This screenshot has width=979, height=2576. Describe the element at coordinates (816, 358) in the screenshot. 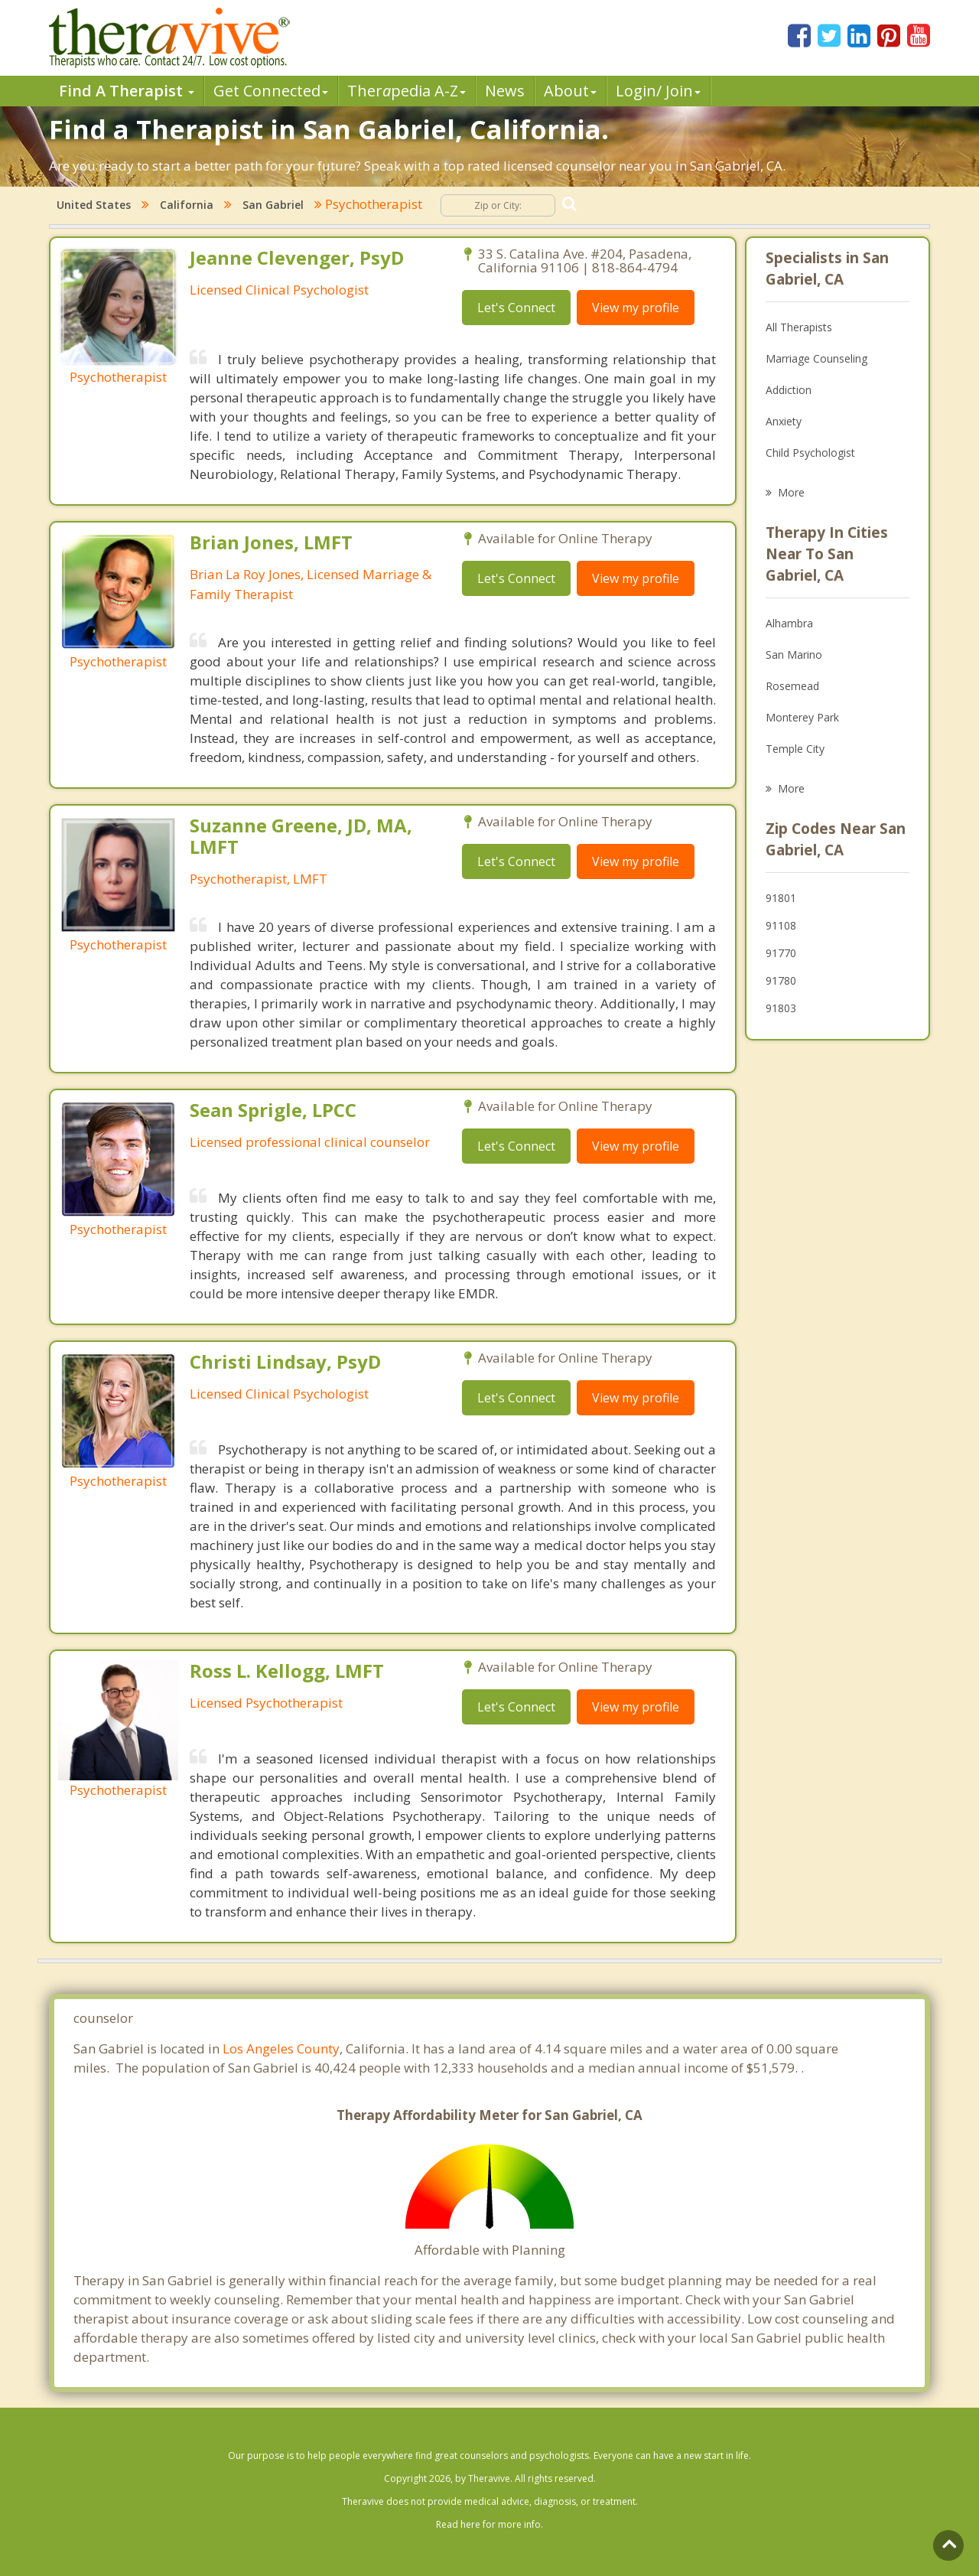

I see `Marriage Counseling` at that location.